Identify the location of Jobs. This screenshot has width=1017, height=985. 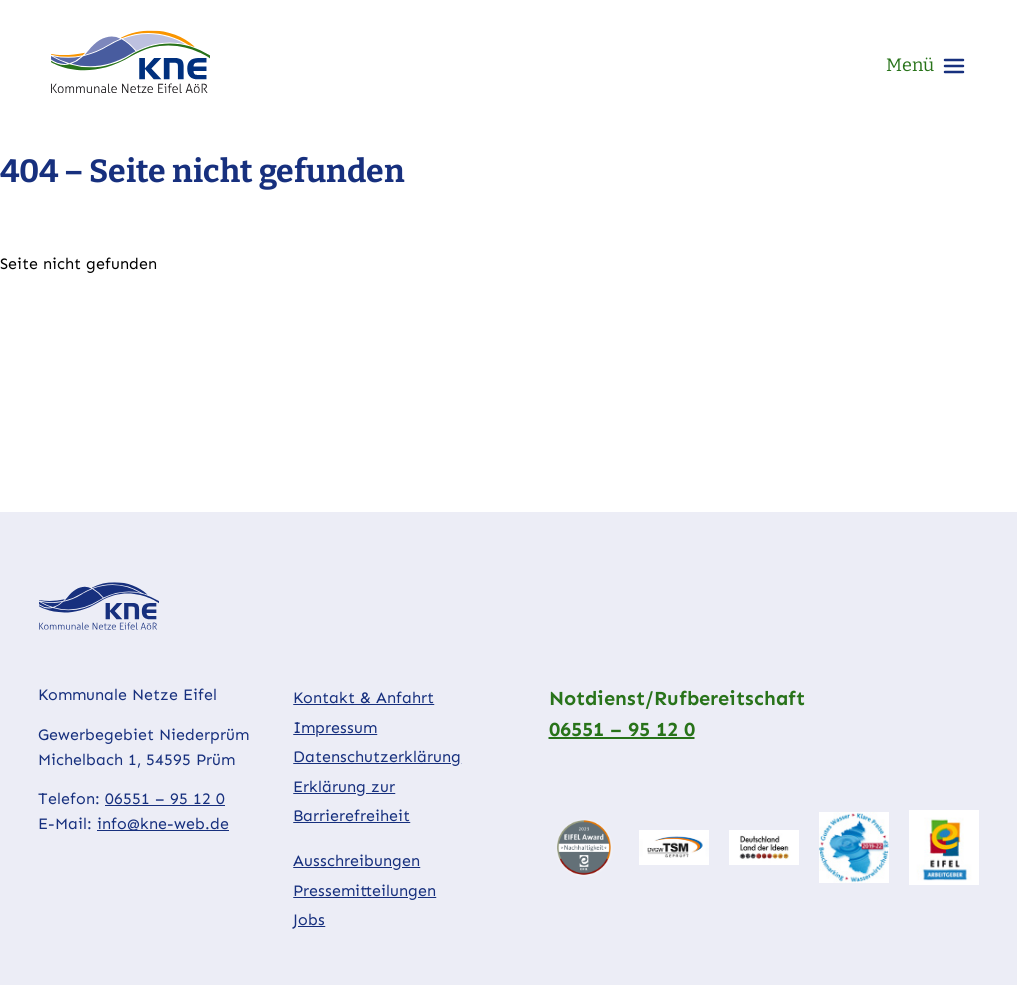
(309, 919).